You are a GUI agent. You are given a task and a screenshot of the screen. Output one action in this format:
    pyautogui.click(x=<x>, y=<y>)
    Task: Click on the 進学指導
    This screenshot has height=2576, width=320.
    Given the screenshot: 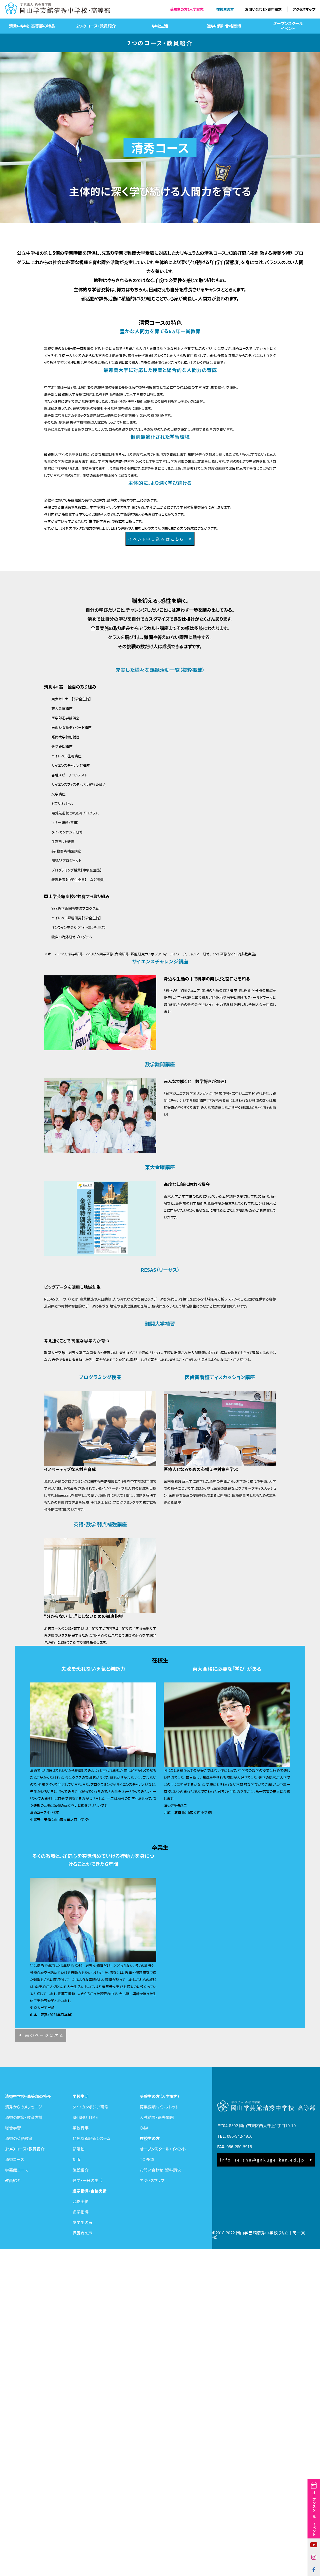 What is the action you would take?
    pyautogui.click(x=80, y=2538)
    